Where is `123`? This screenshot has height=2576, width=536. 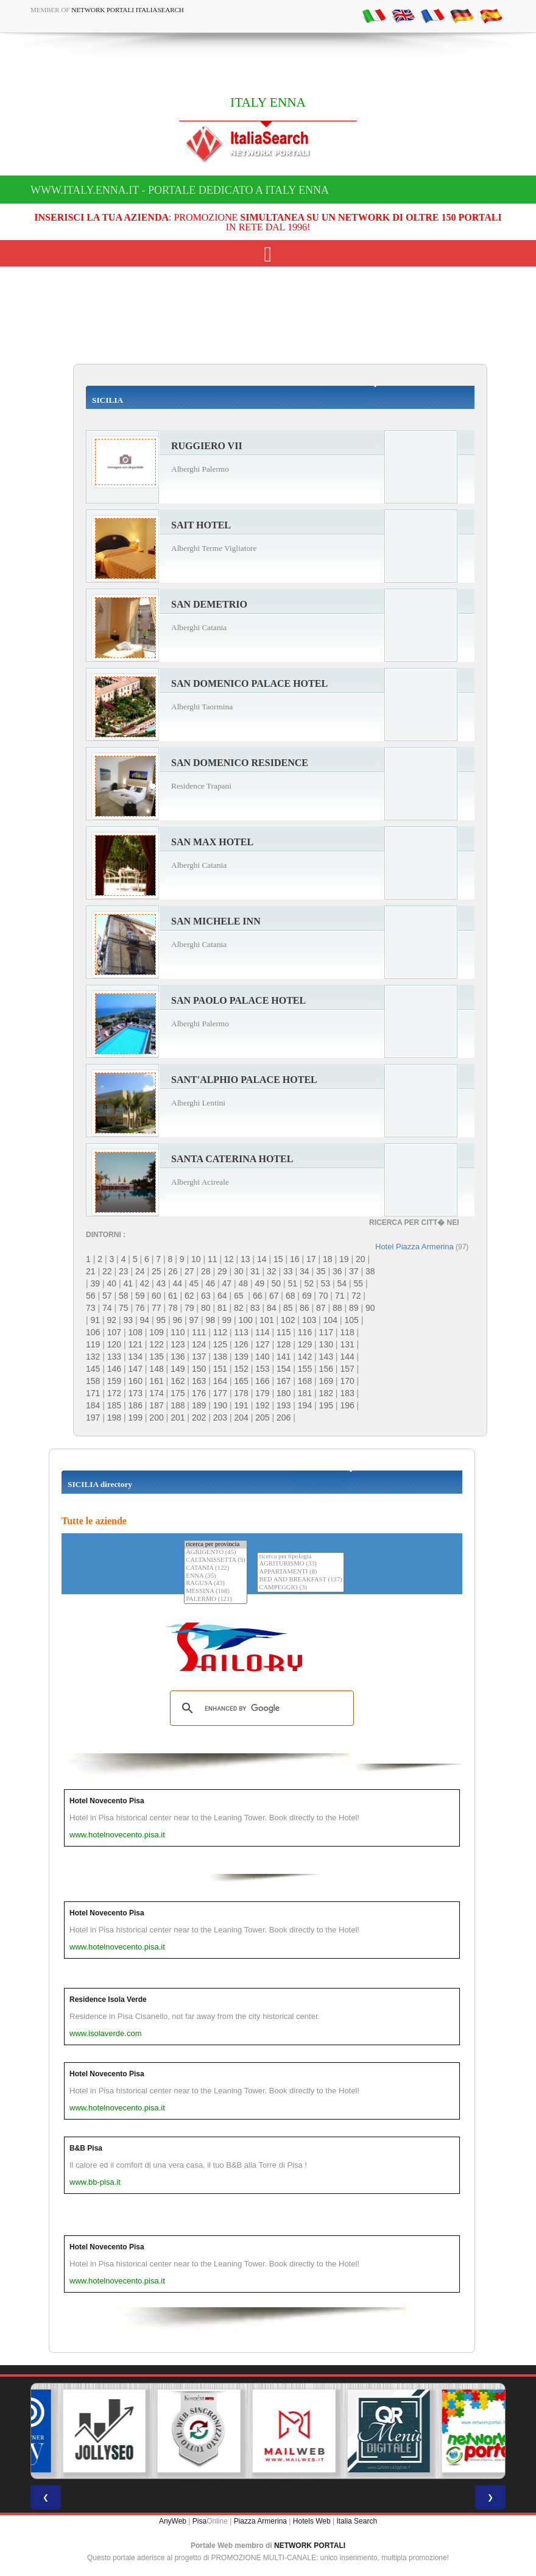 123 is located at coordinates (178, 1344).